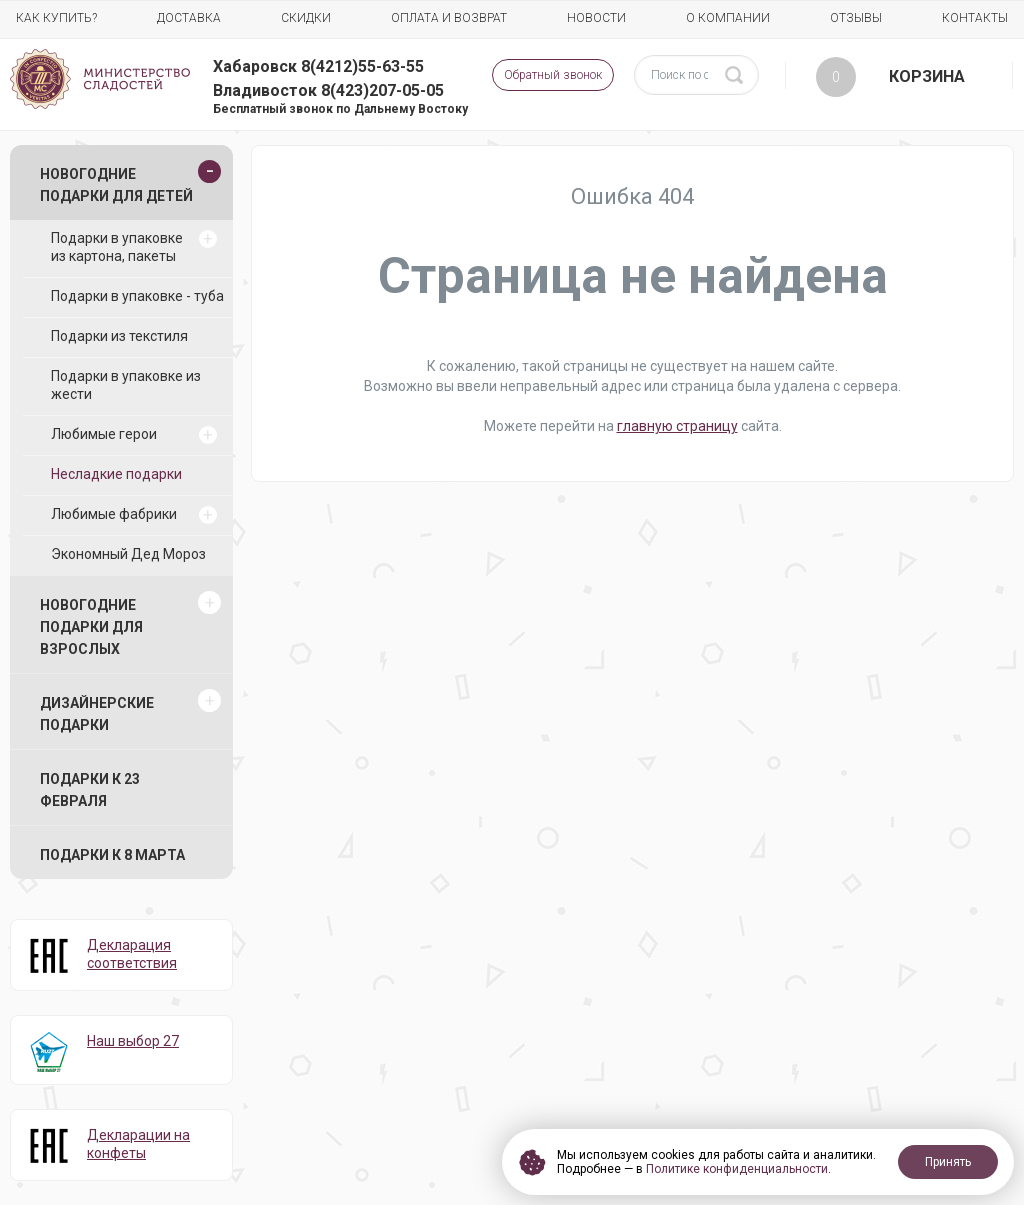 This screenshot has width=1024, height=1205. Describe the element at coordinates (56, 18) in the screenshot. I see `Как купить?` at that location.